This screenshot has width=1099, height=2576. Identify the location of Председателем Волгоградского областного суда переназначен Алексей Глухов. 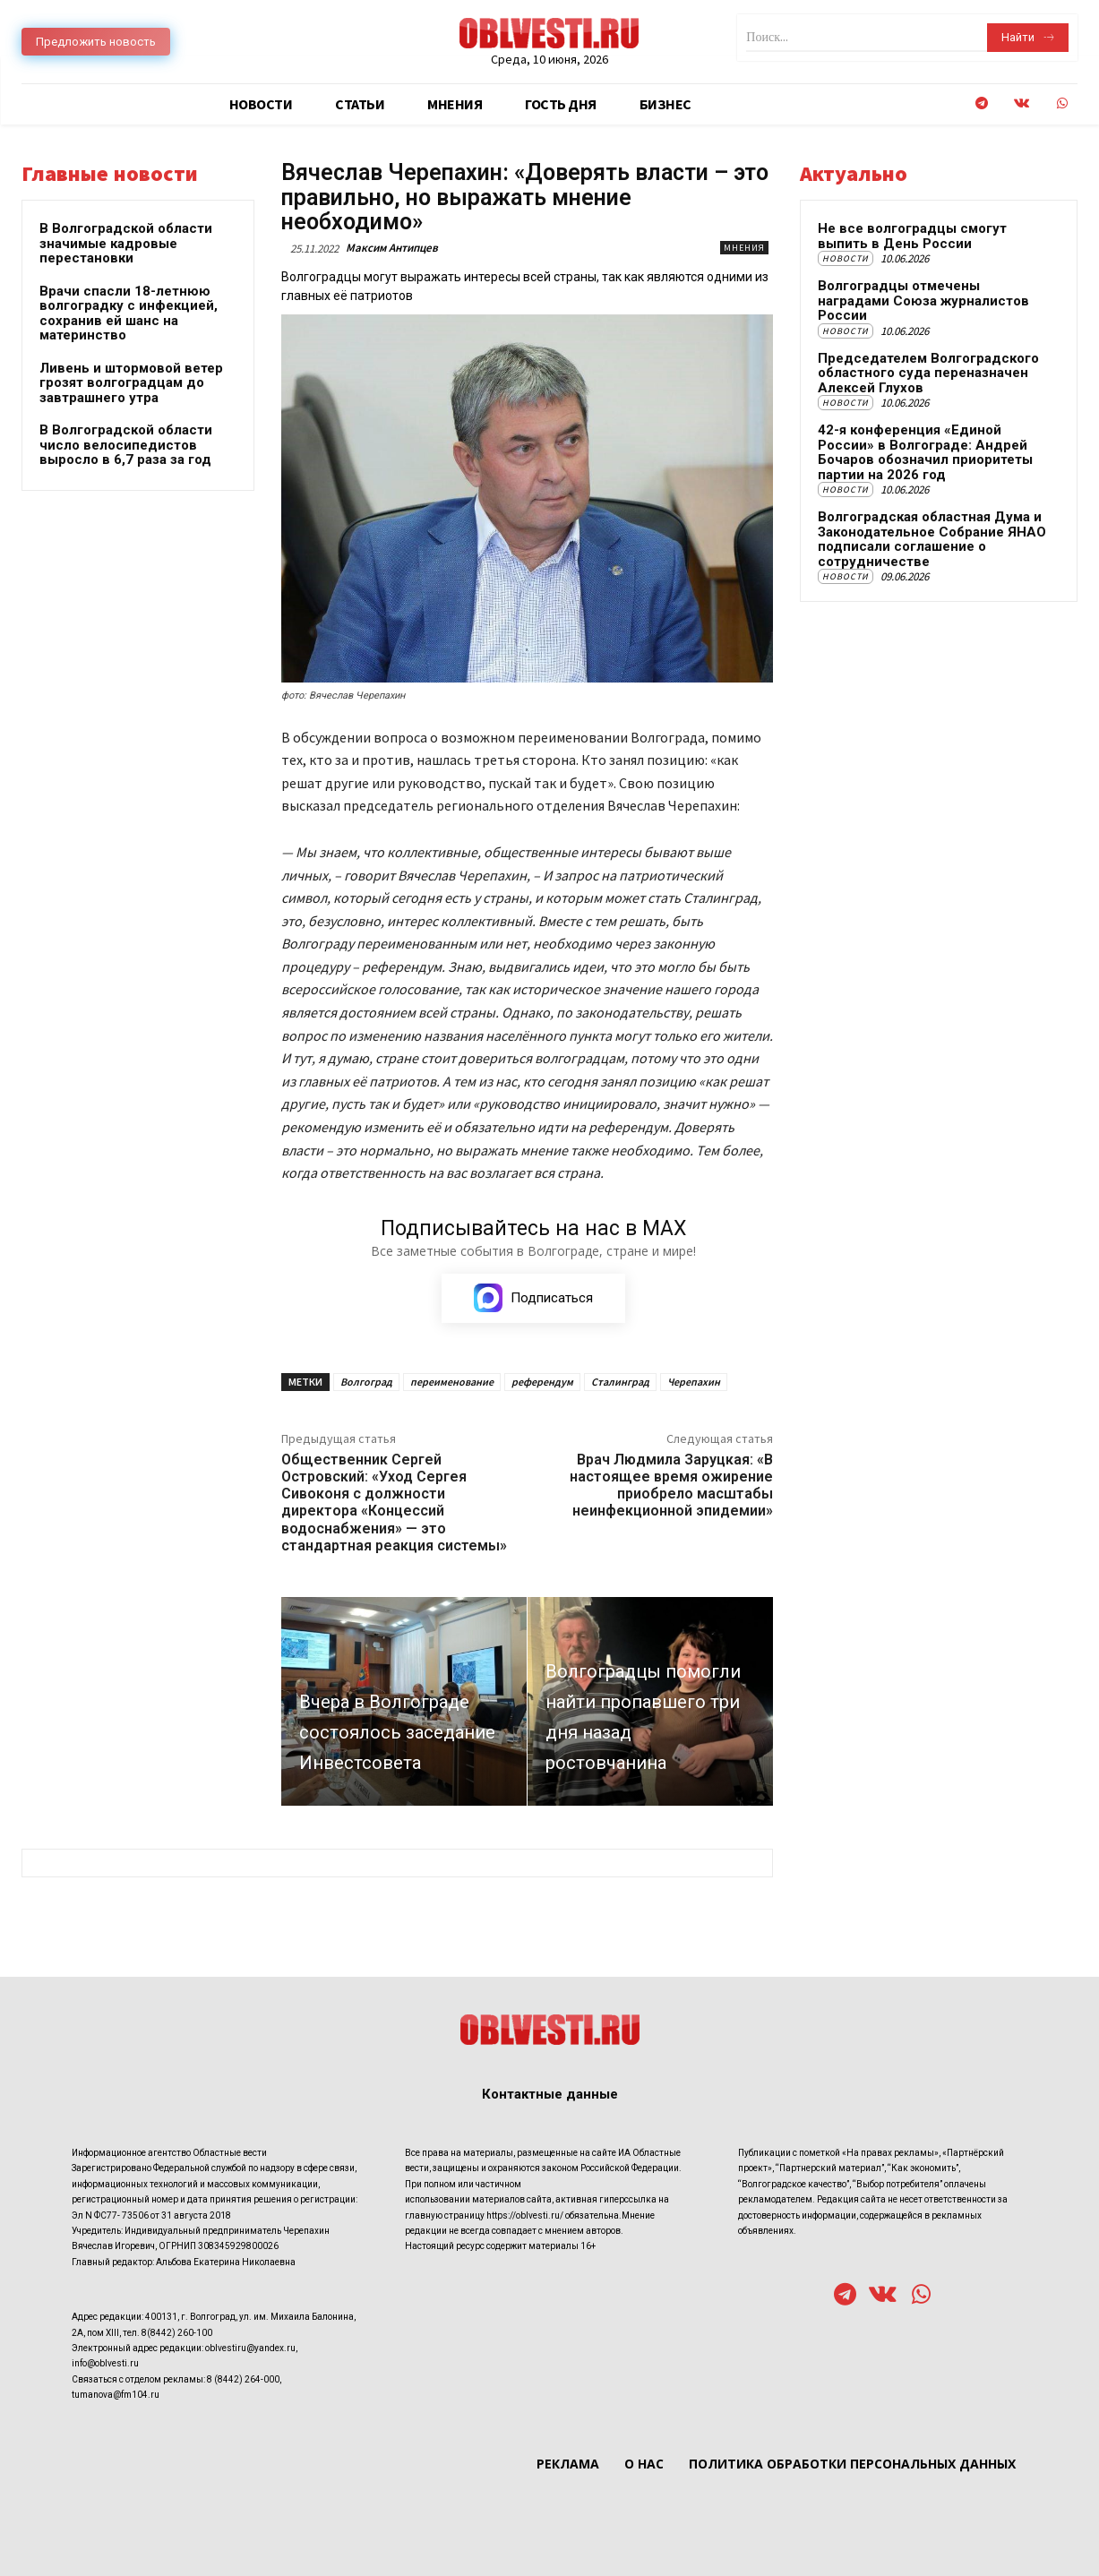
(928, 373).